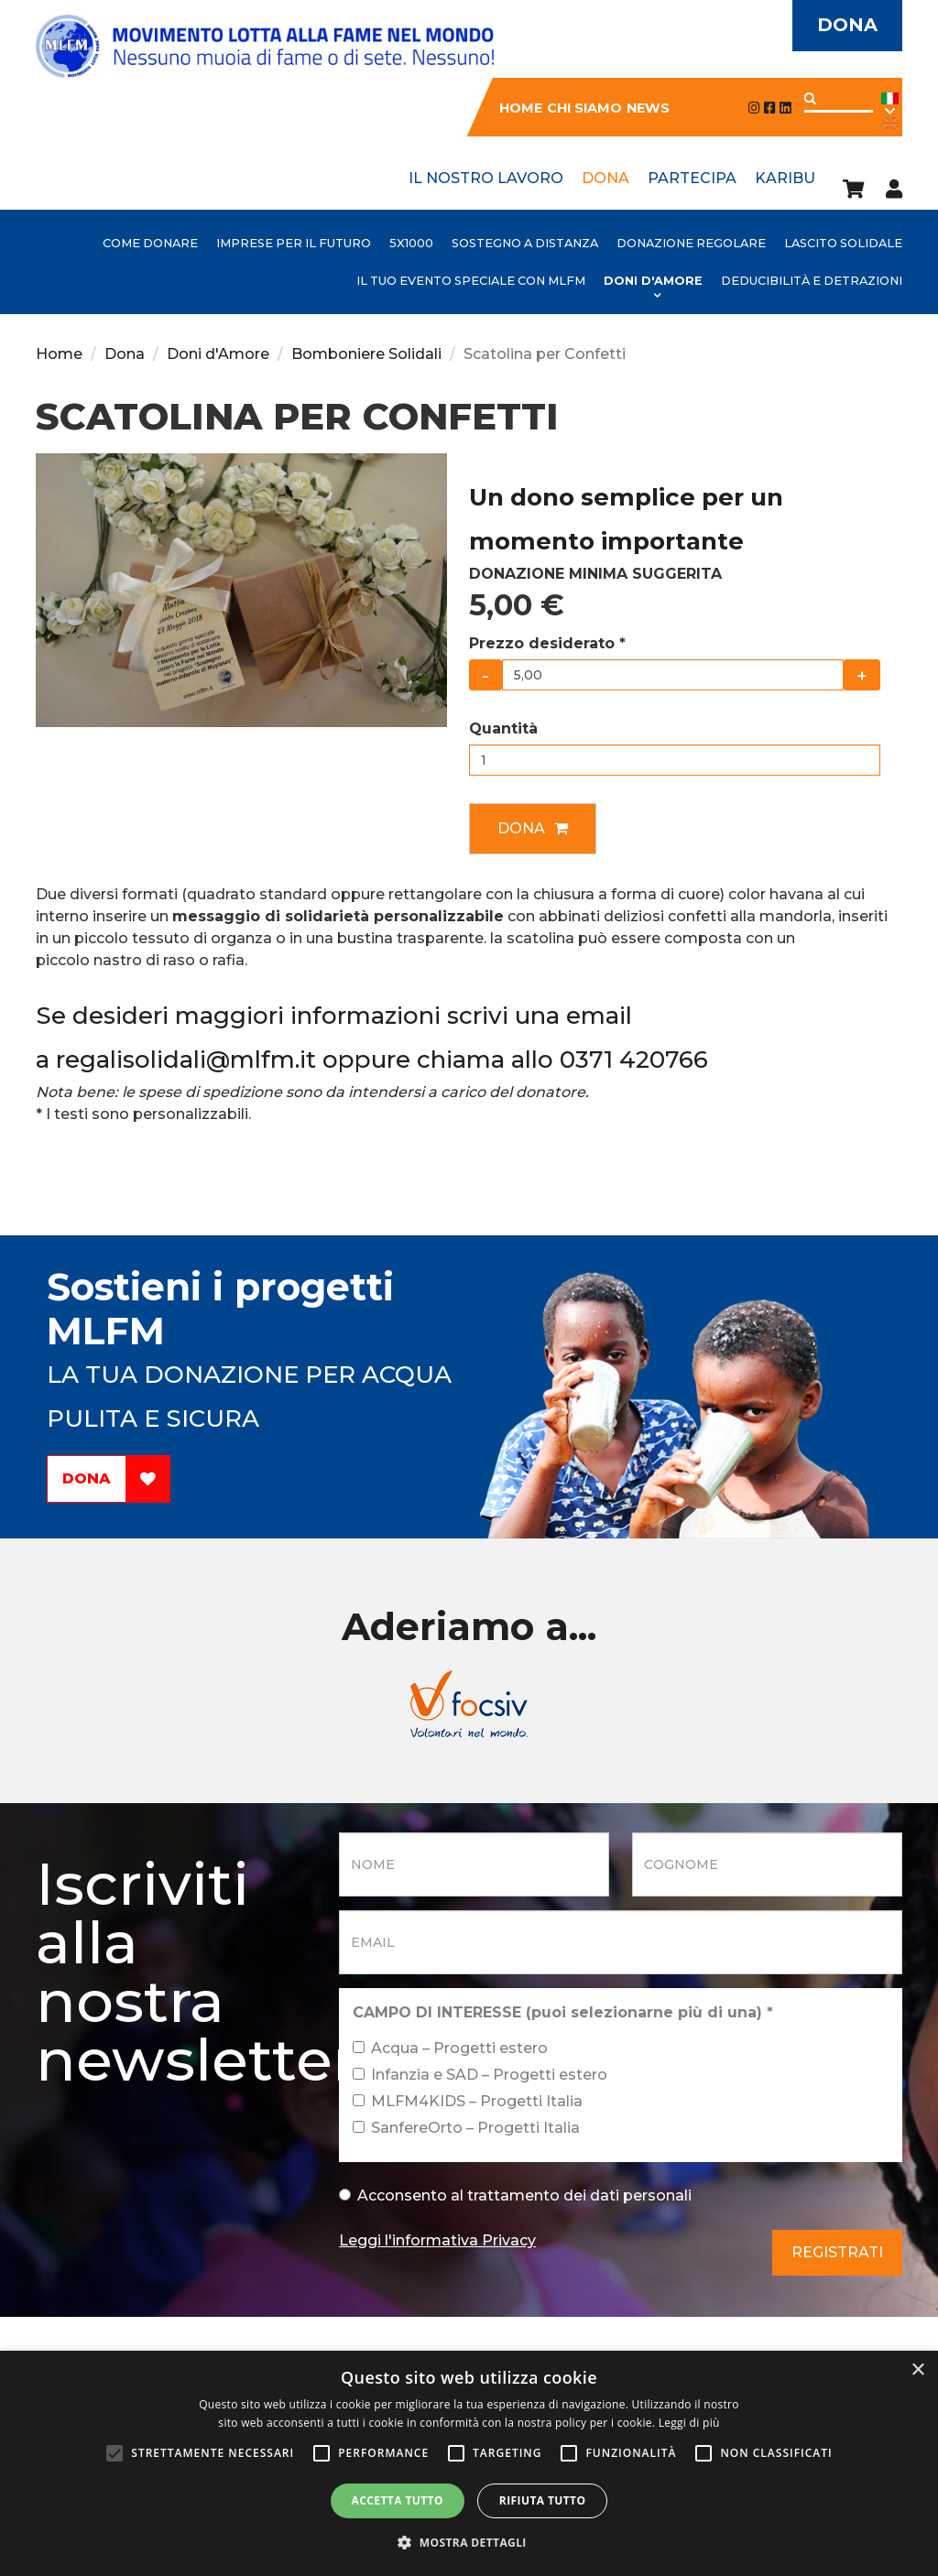 The image size is (938, 2576). What do you see at coordinates (785, 178) in the screenshot?
I see `Karibu` at bounding box center [785, 178].